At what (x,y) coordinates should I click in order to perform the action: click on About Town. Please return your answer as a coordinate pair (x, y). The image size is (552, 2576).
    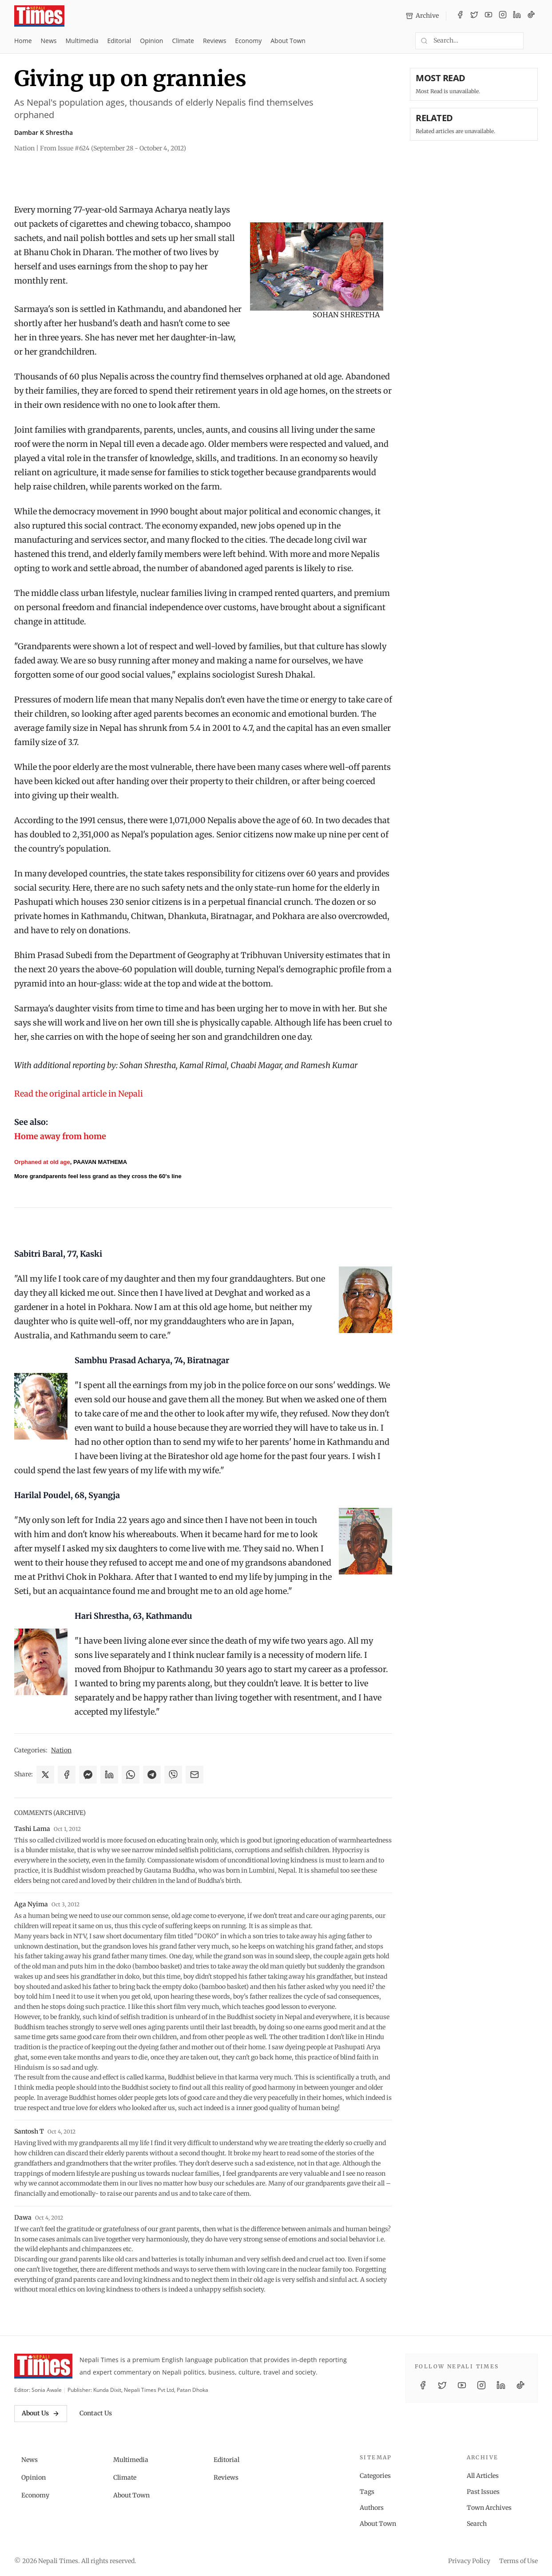
    Looking at the image, I should click on (288, 40).